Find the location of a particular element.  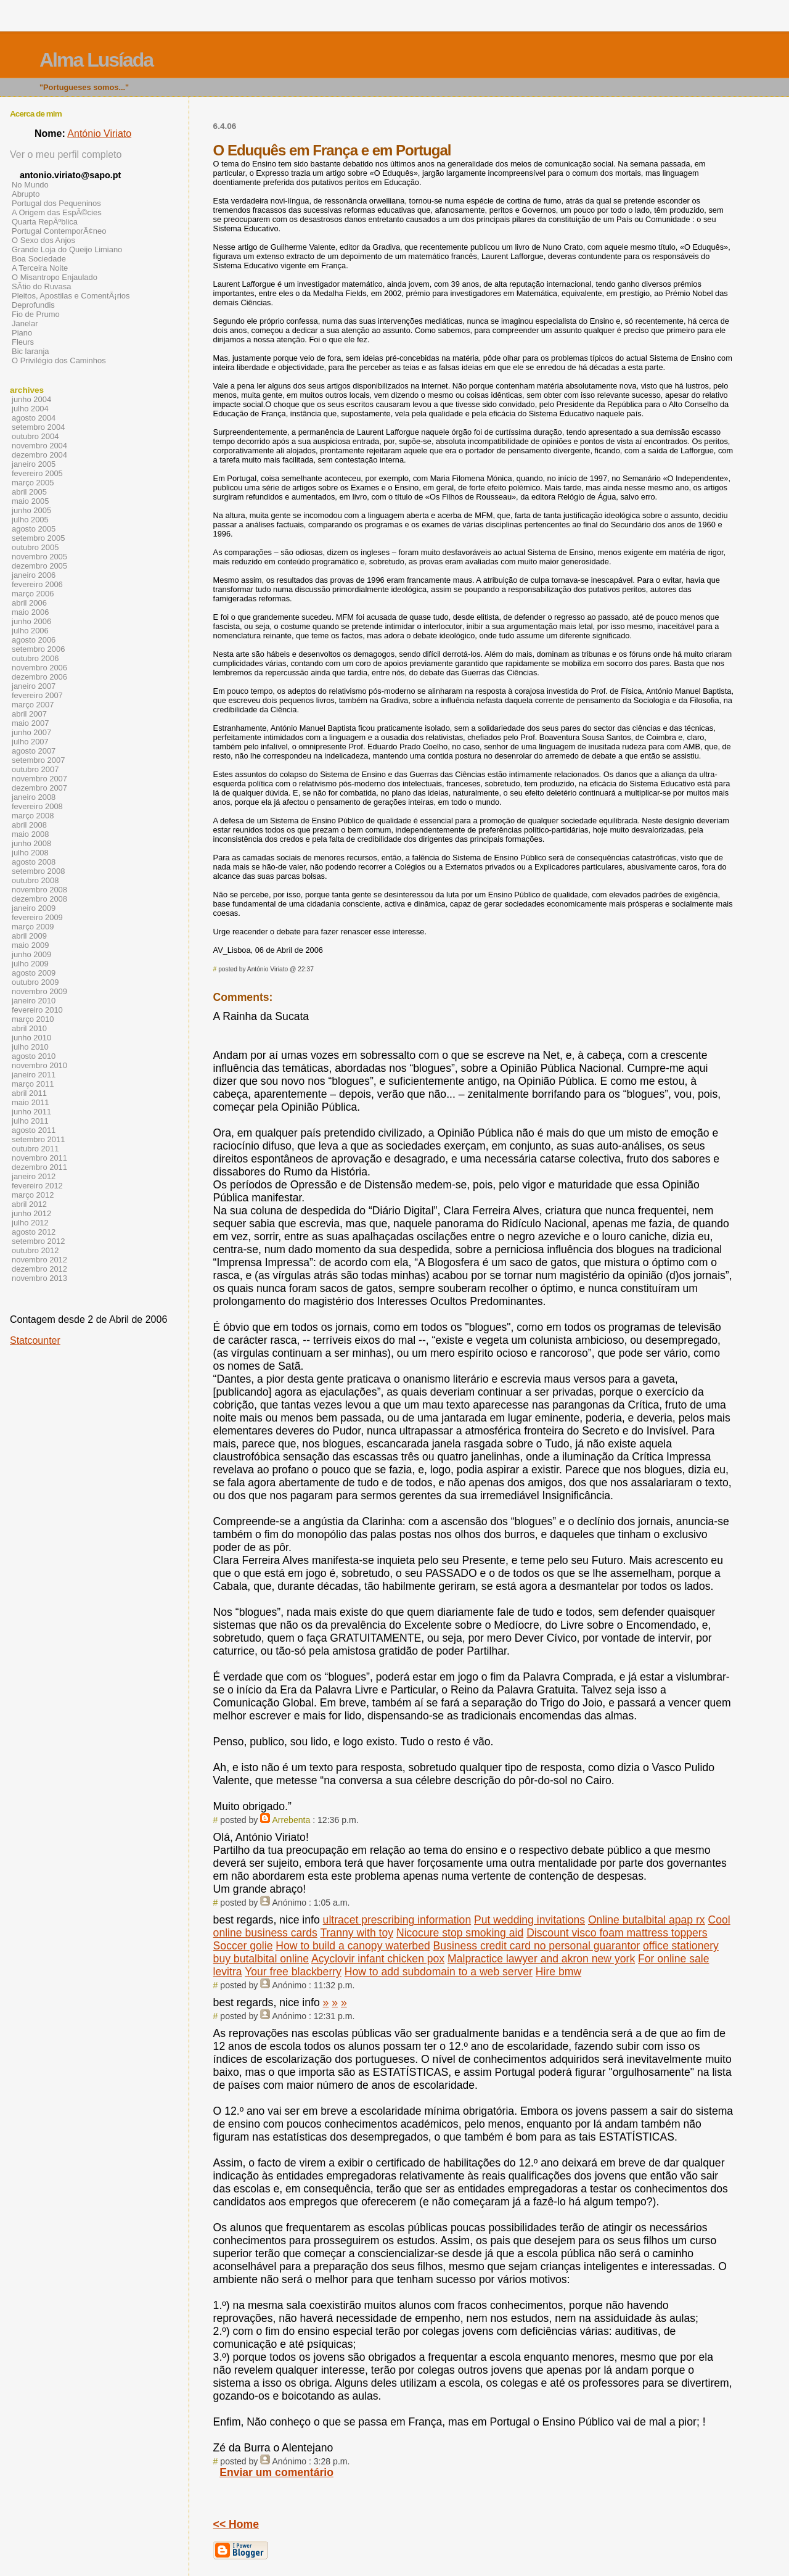

Soccer golie is located at coordinates (243, 1946).